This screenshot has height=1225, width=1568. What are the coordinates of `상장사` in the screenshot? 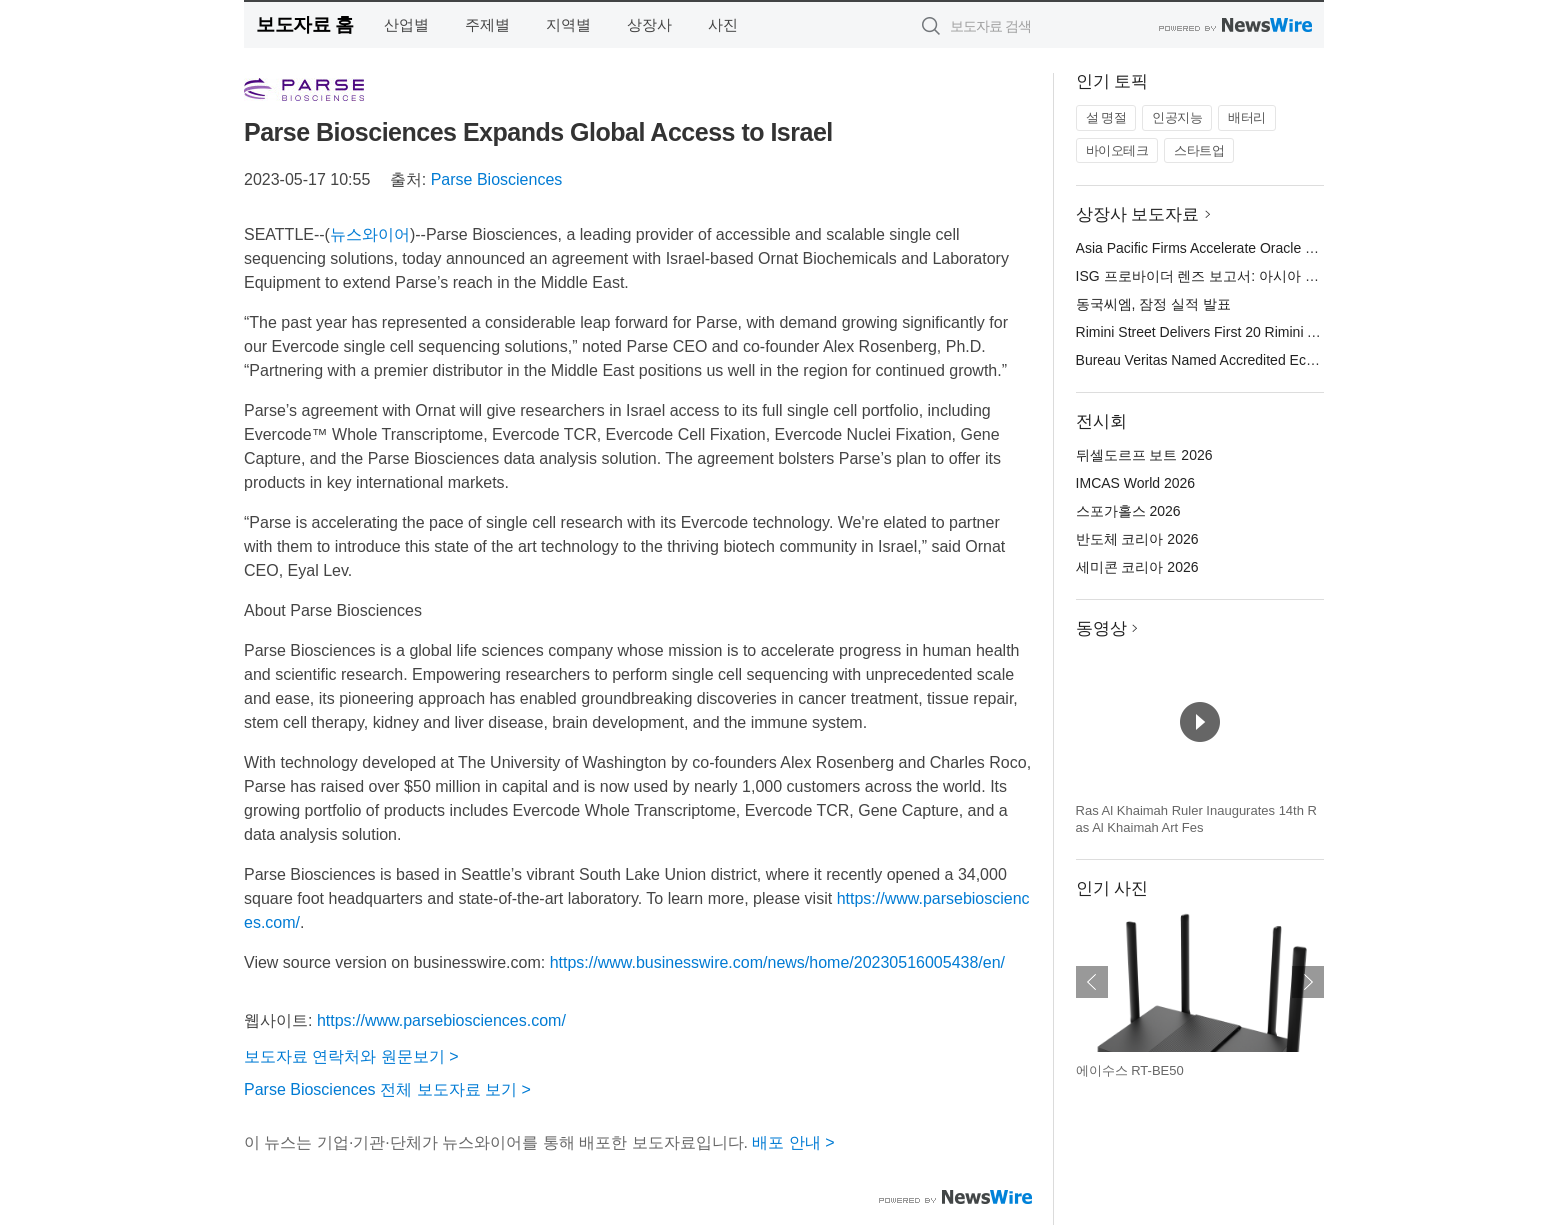 It's located at (649, 24).